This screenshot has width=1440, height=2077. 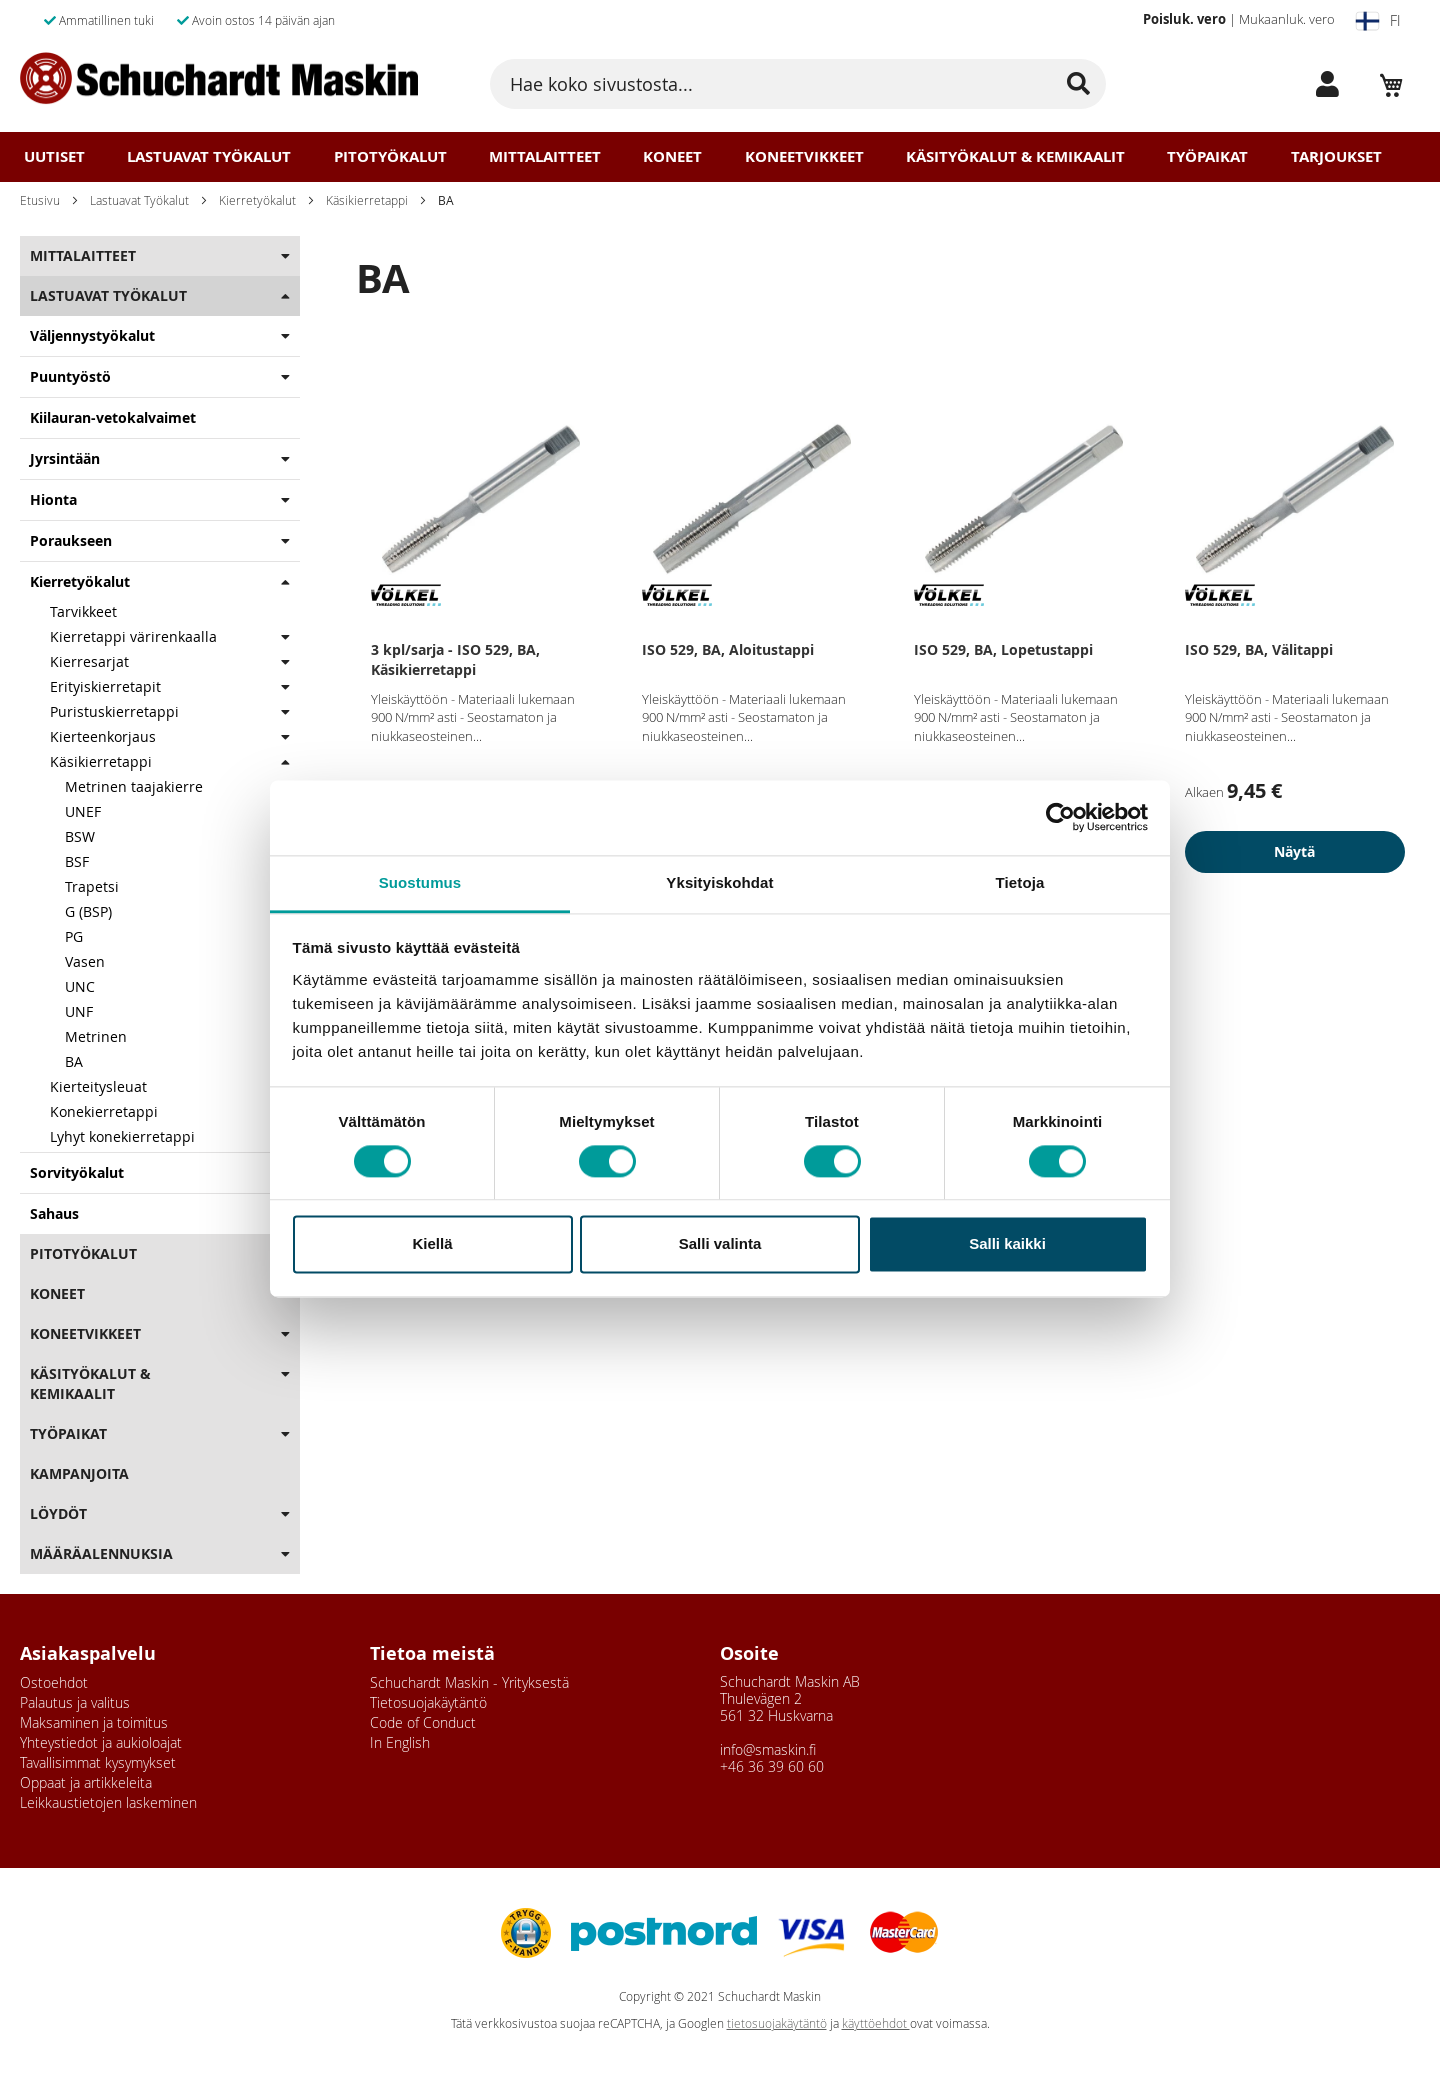 What do you see at coordinates (80, 836) in the screenshot?
I see `BSW` at bounding box center [80, 836].